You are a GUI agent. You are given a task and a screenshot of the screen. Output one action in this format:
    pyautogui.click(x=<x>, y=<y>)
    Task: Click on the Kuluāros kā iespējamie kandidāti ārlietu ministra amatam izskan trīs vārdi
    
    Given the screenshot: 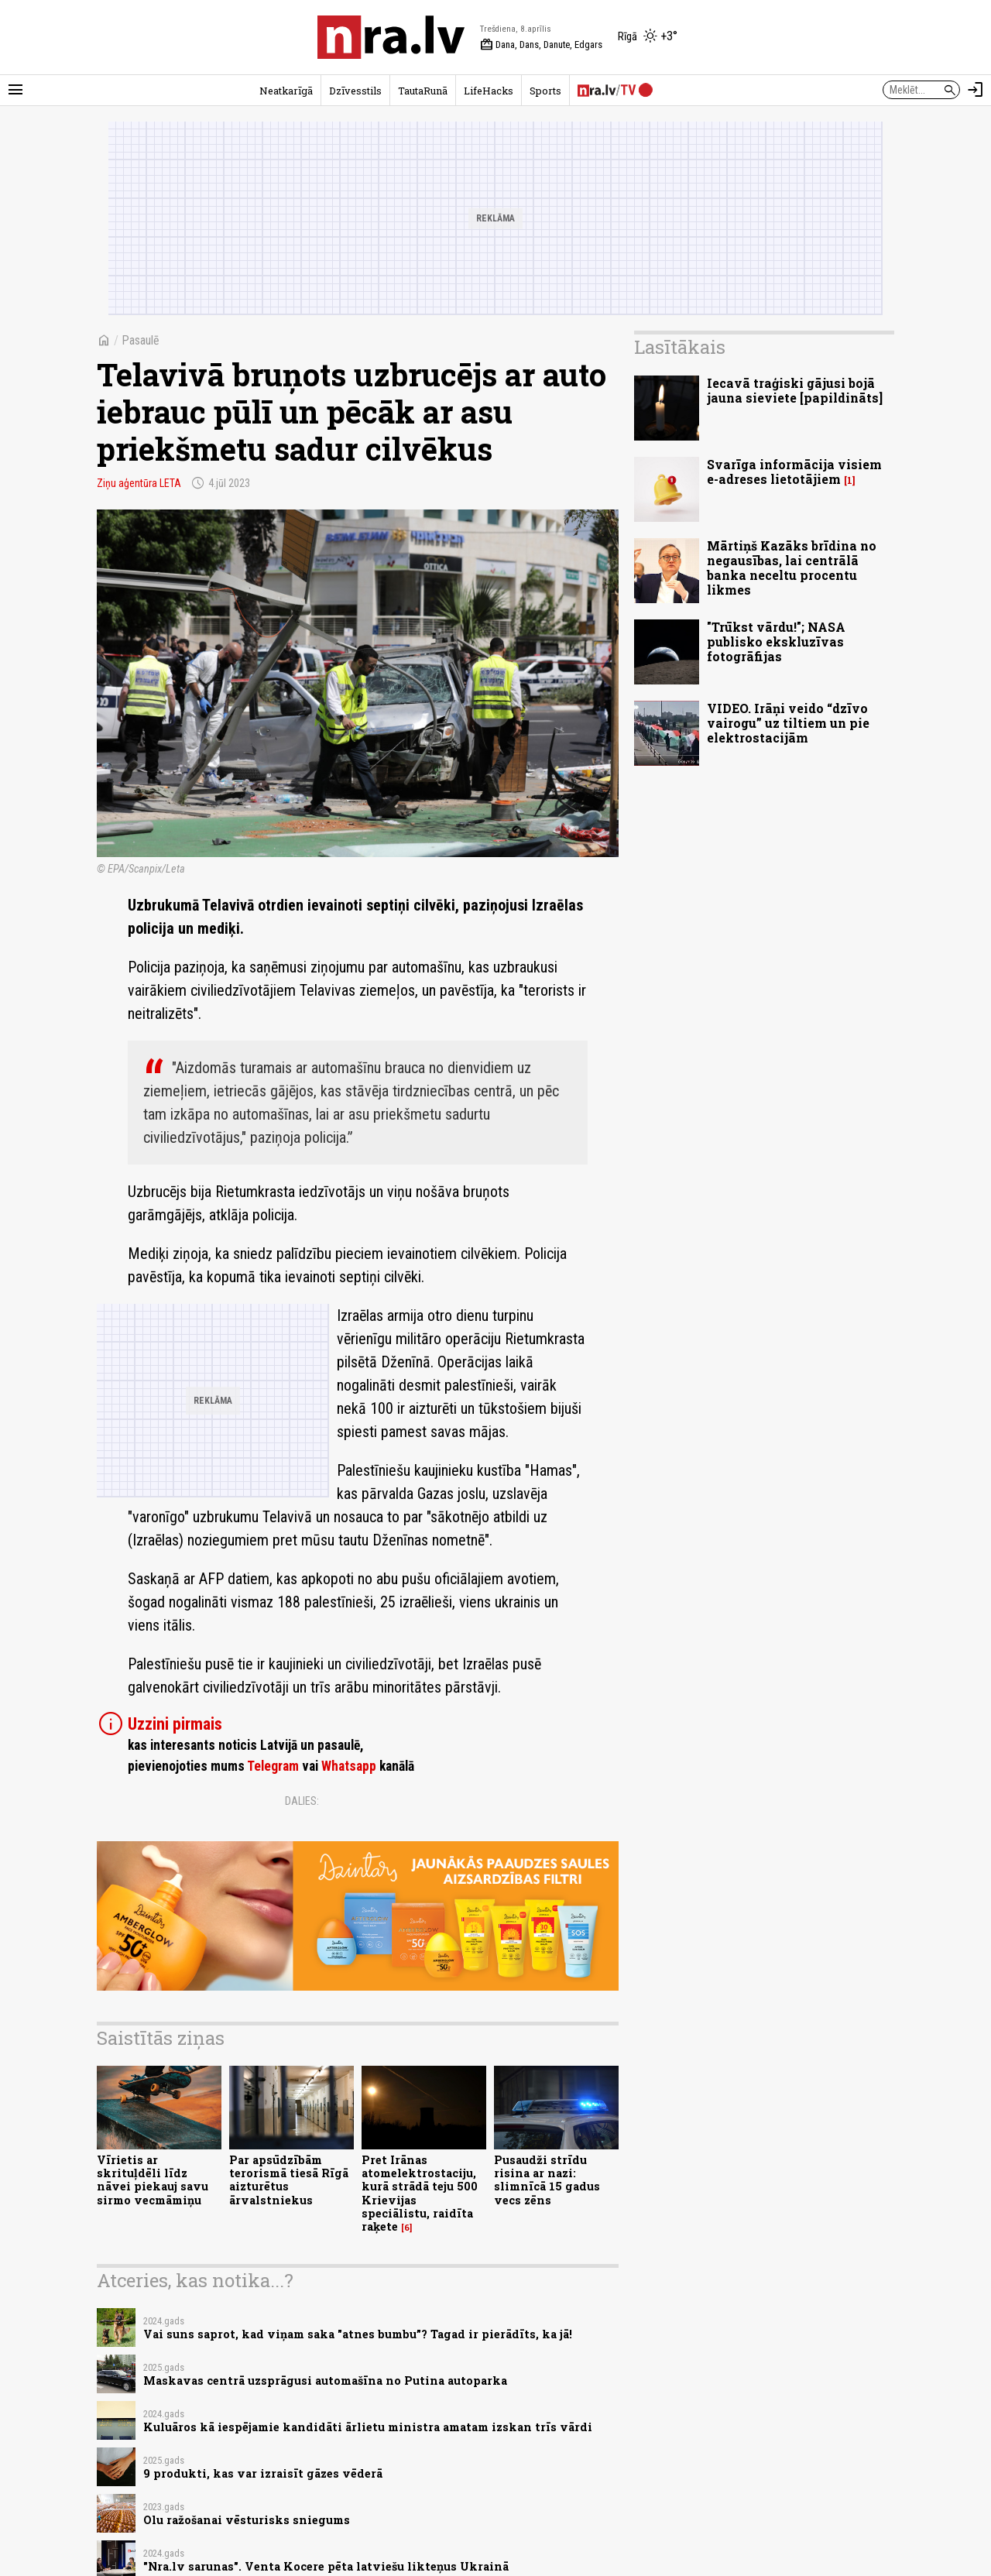 What is the action you would take?
    pyautogui.click(x=367, y=2427)
    